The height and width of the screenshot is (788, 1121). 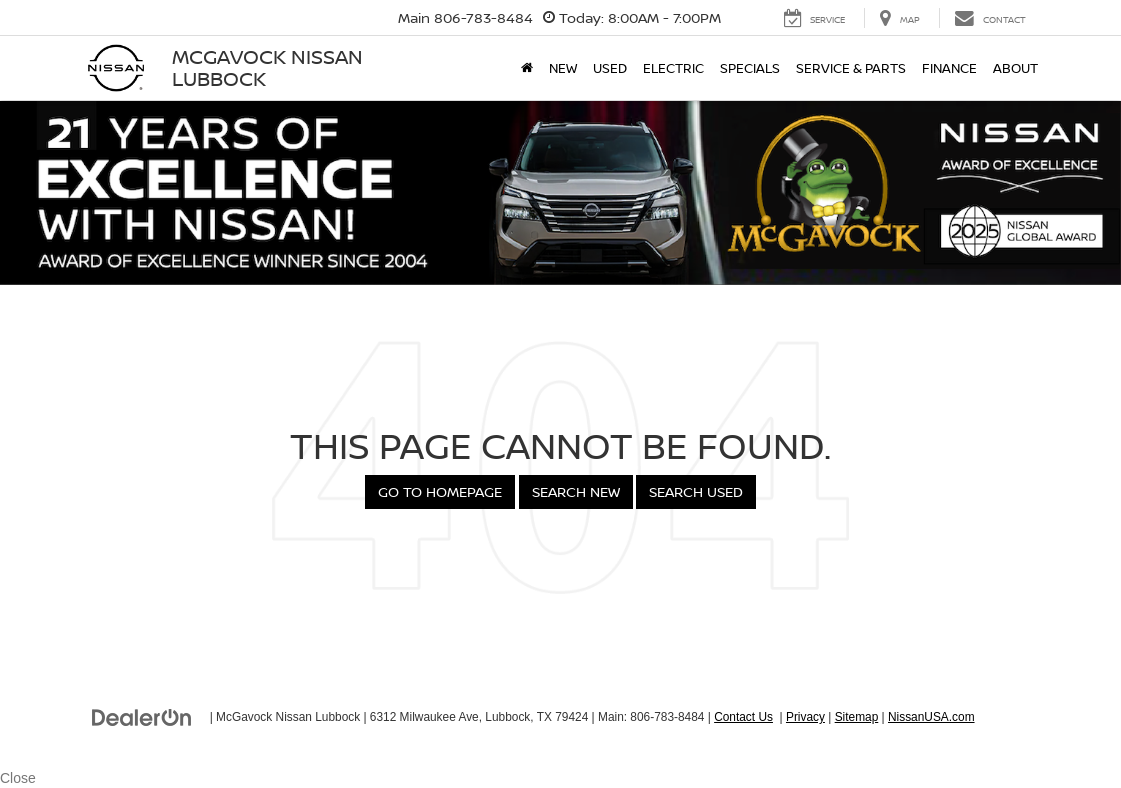 I want to click on Specials [button], so click(x=750, y=68).